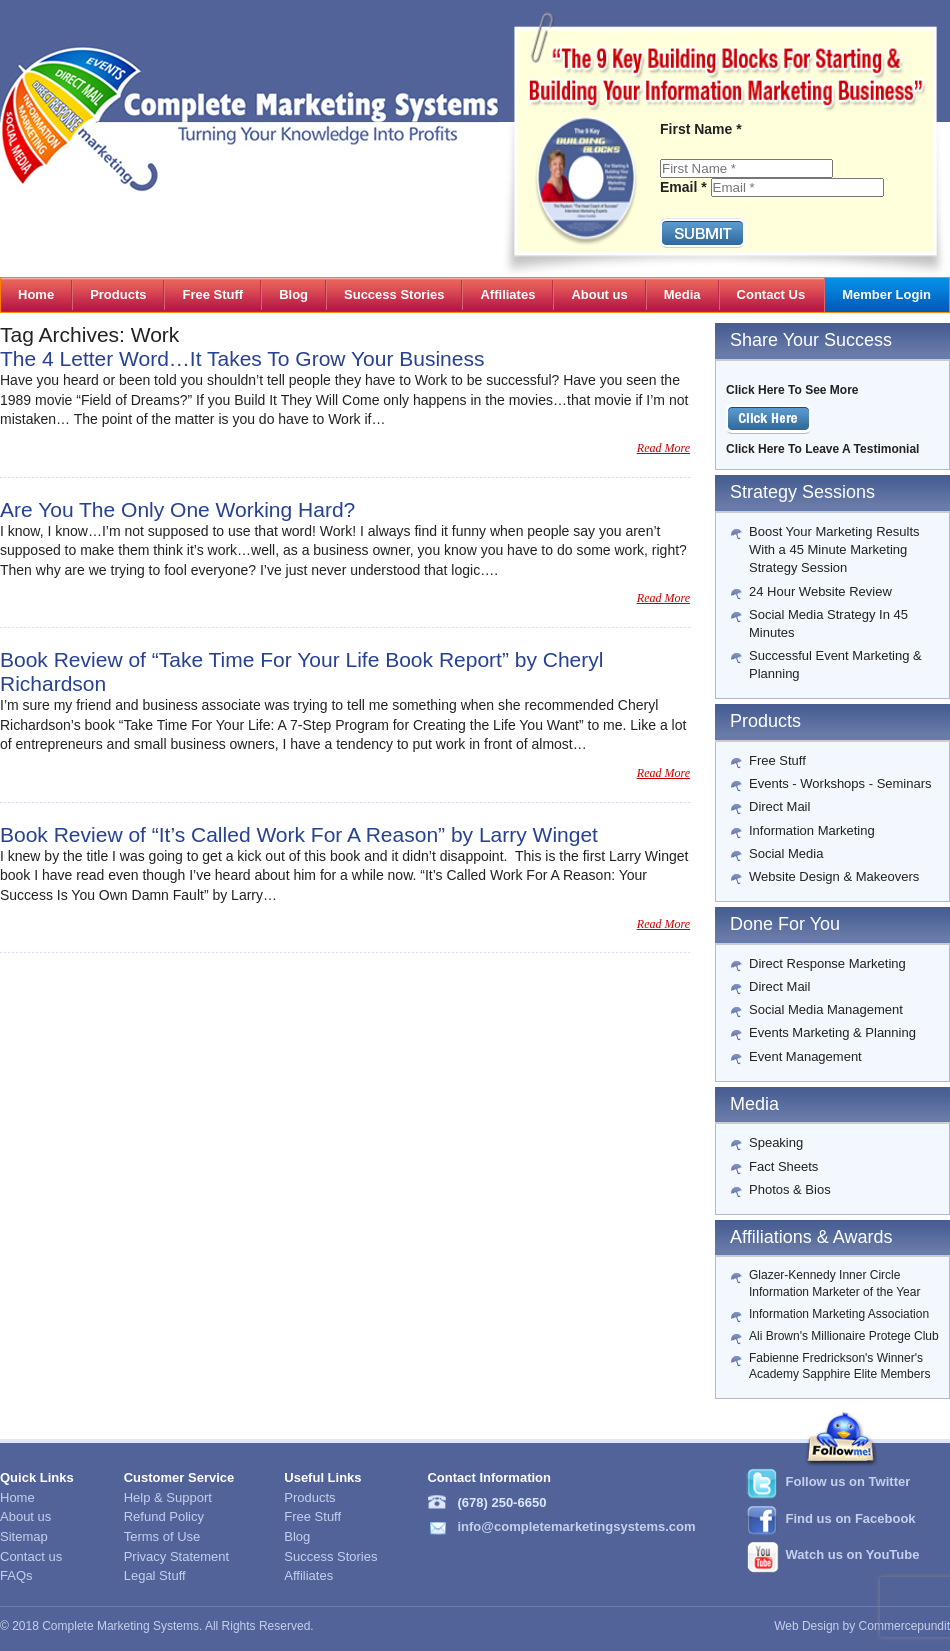 The height and width of the screenshot is (1651, 950). What do you see at coordinates (840, 783) in the screenshot?
I see `Events - Workshops - Seminars` at bounding box center [840, 783].